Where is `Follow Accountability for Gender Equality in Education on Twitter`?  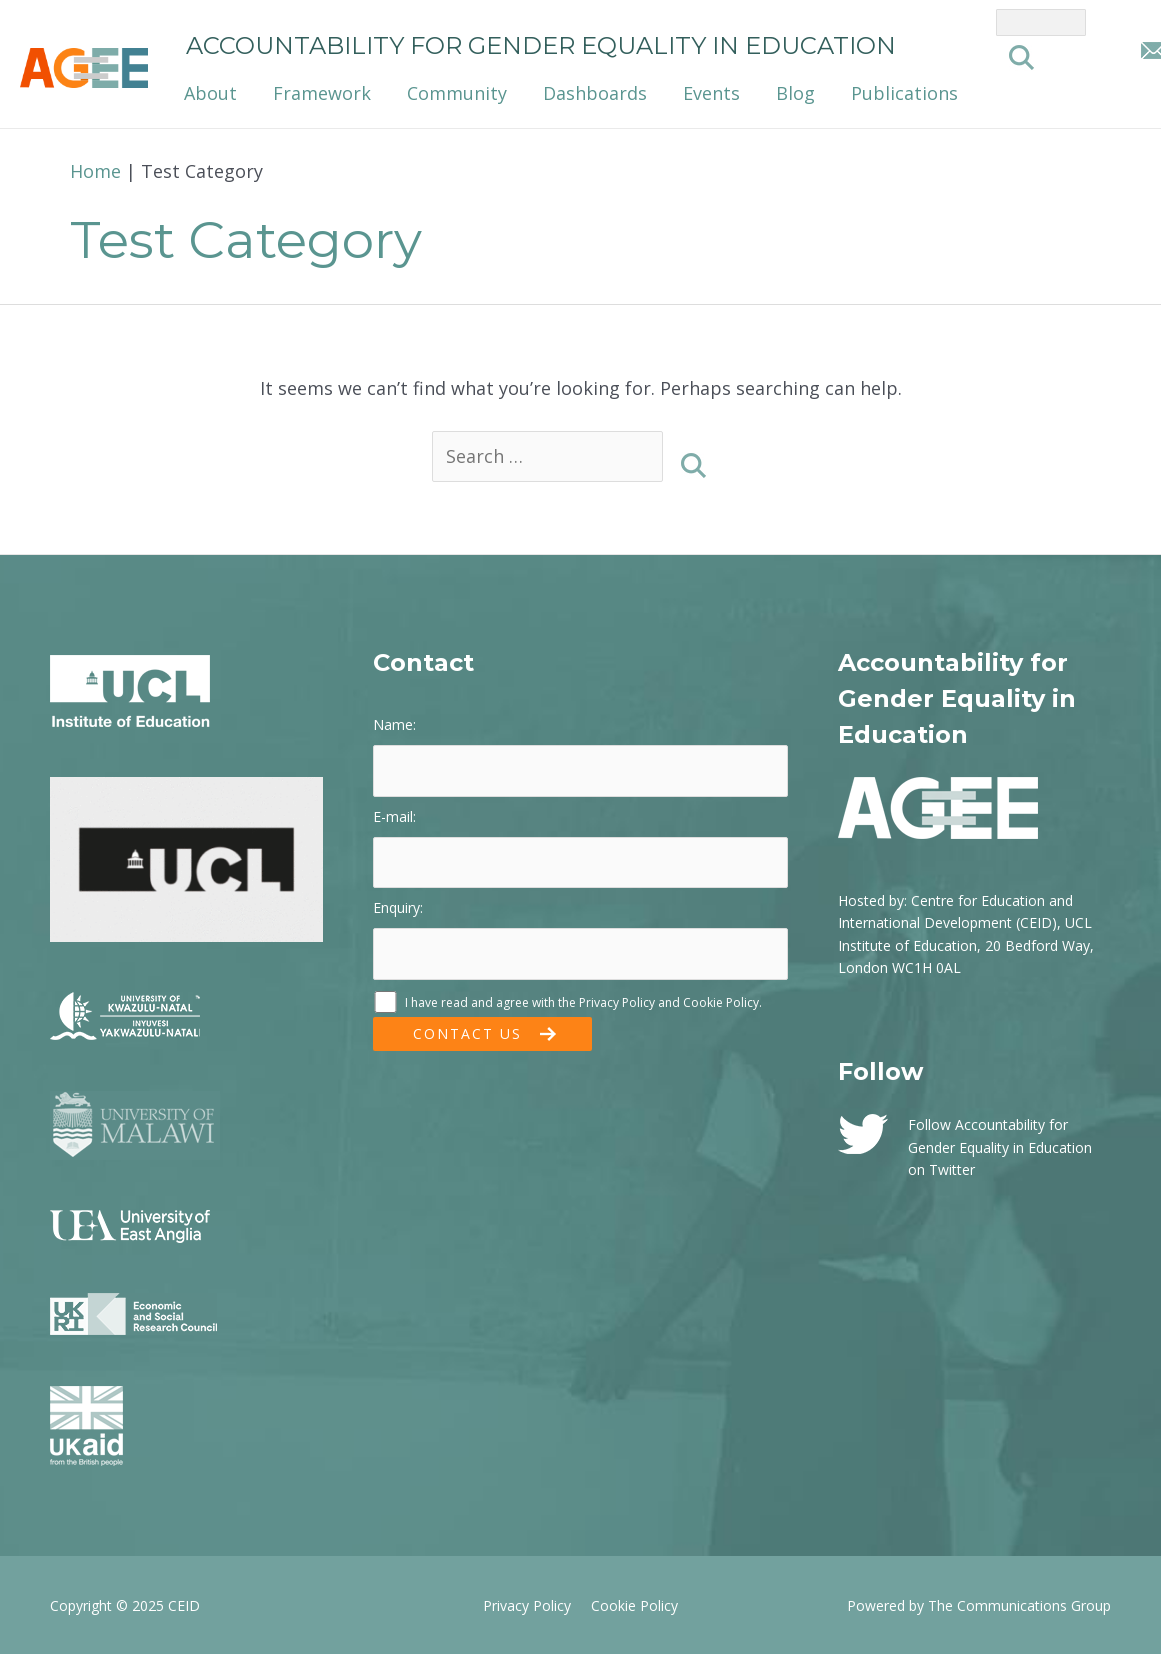 Follow Accountability for Gender Equality in Education on Twitter is located at coordinates (1000, 1147).